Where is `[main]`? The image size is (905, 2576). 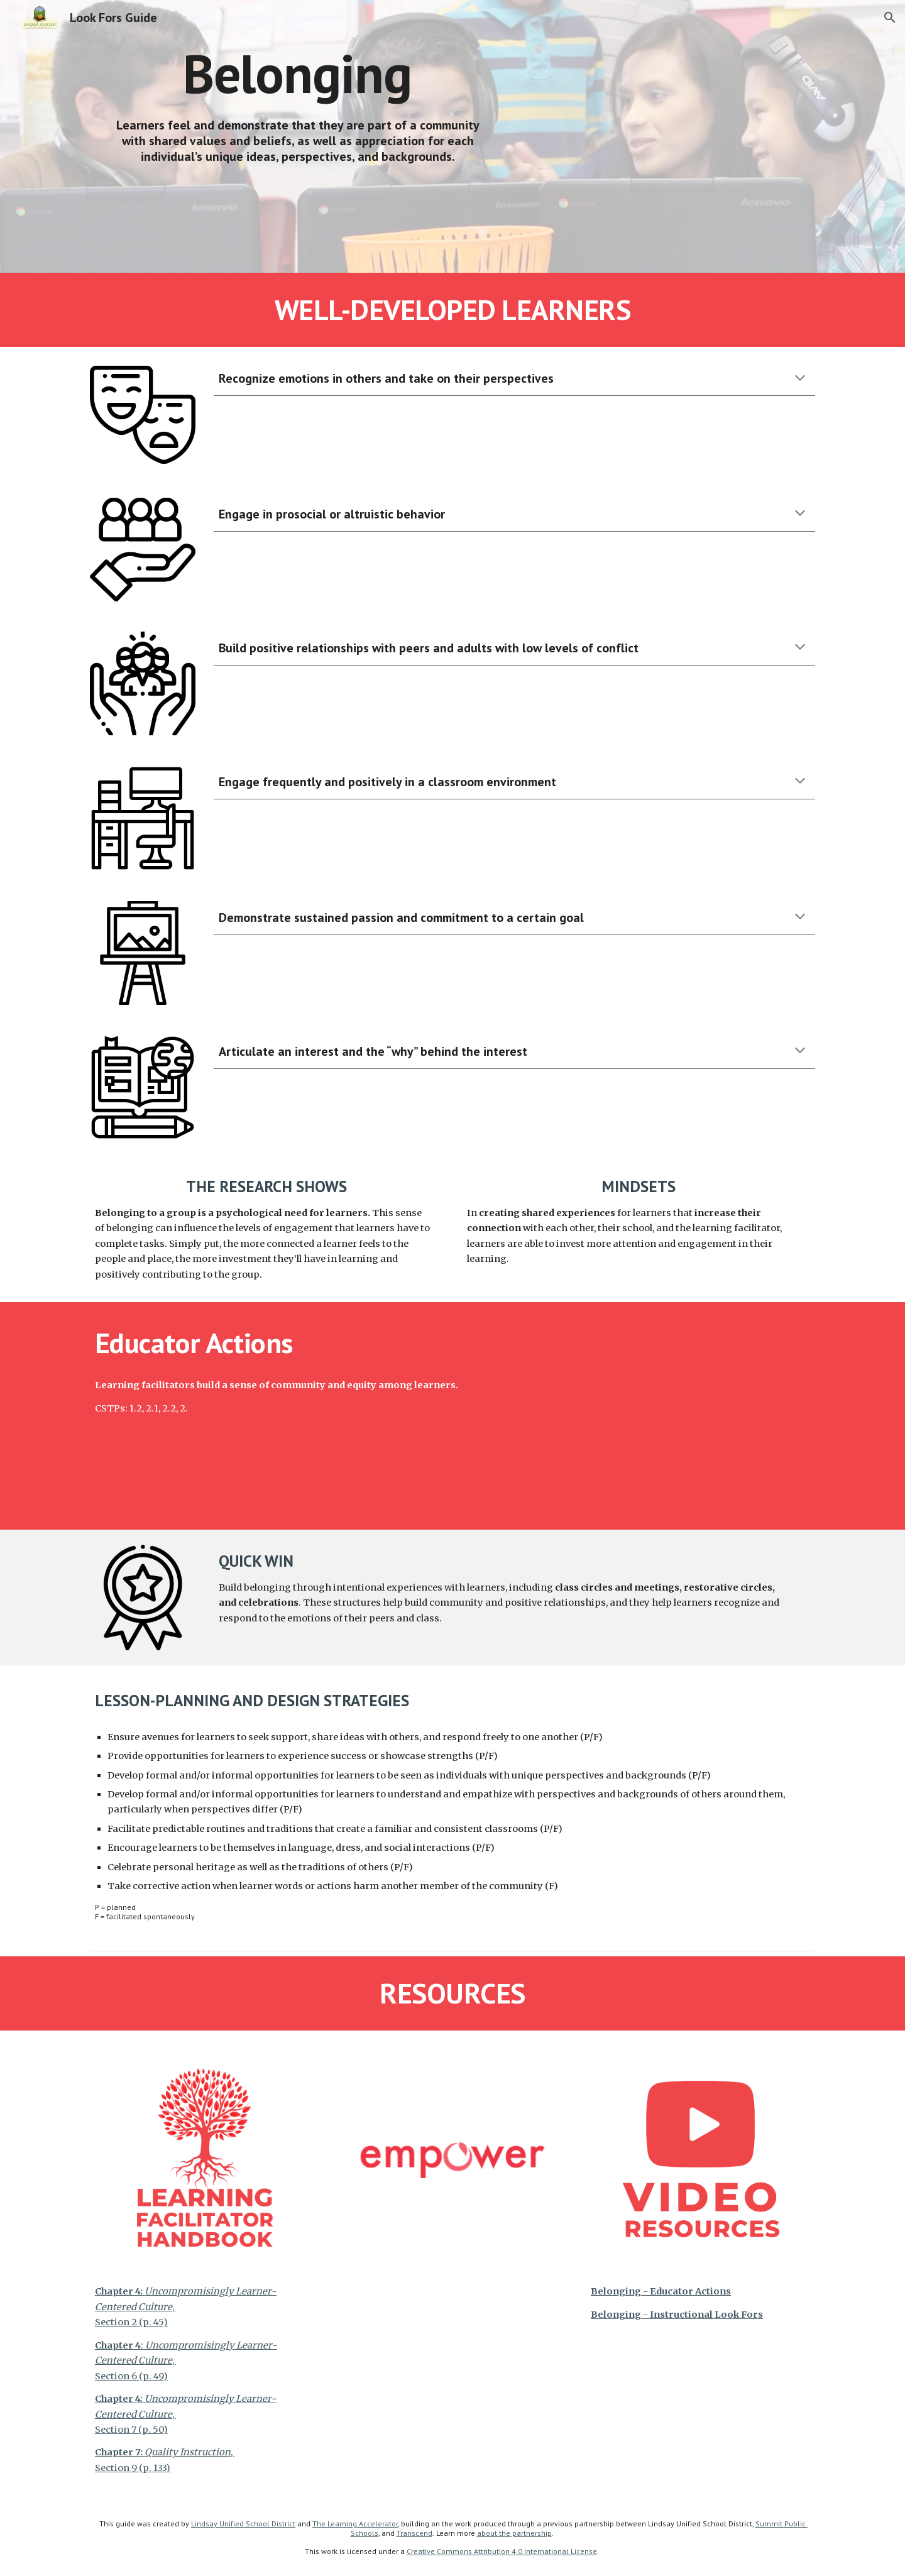
[main] is located at coordinates (297, 73).